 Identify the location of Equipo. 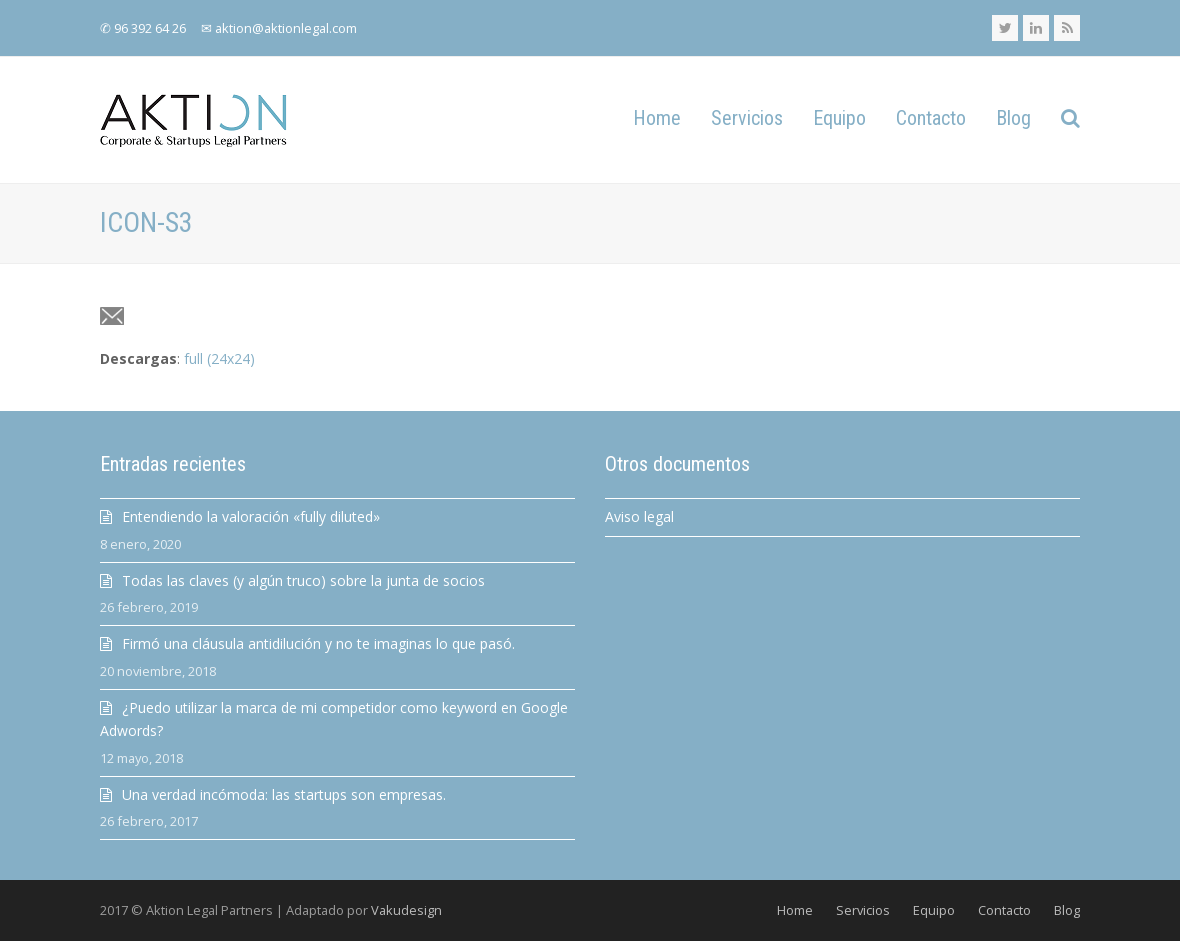
(934, 910).